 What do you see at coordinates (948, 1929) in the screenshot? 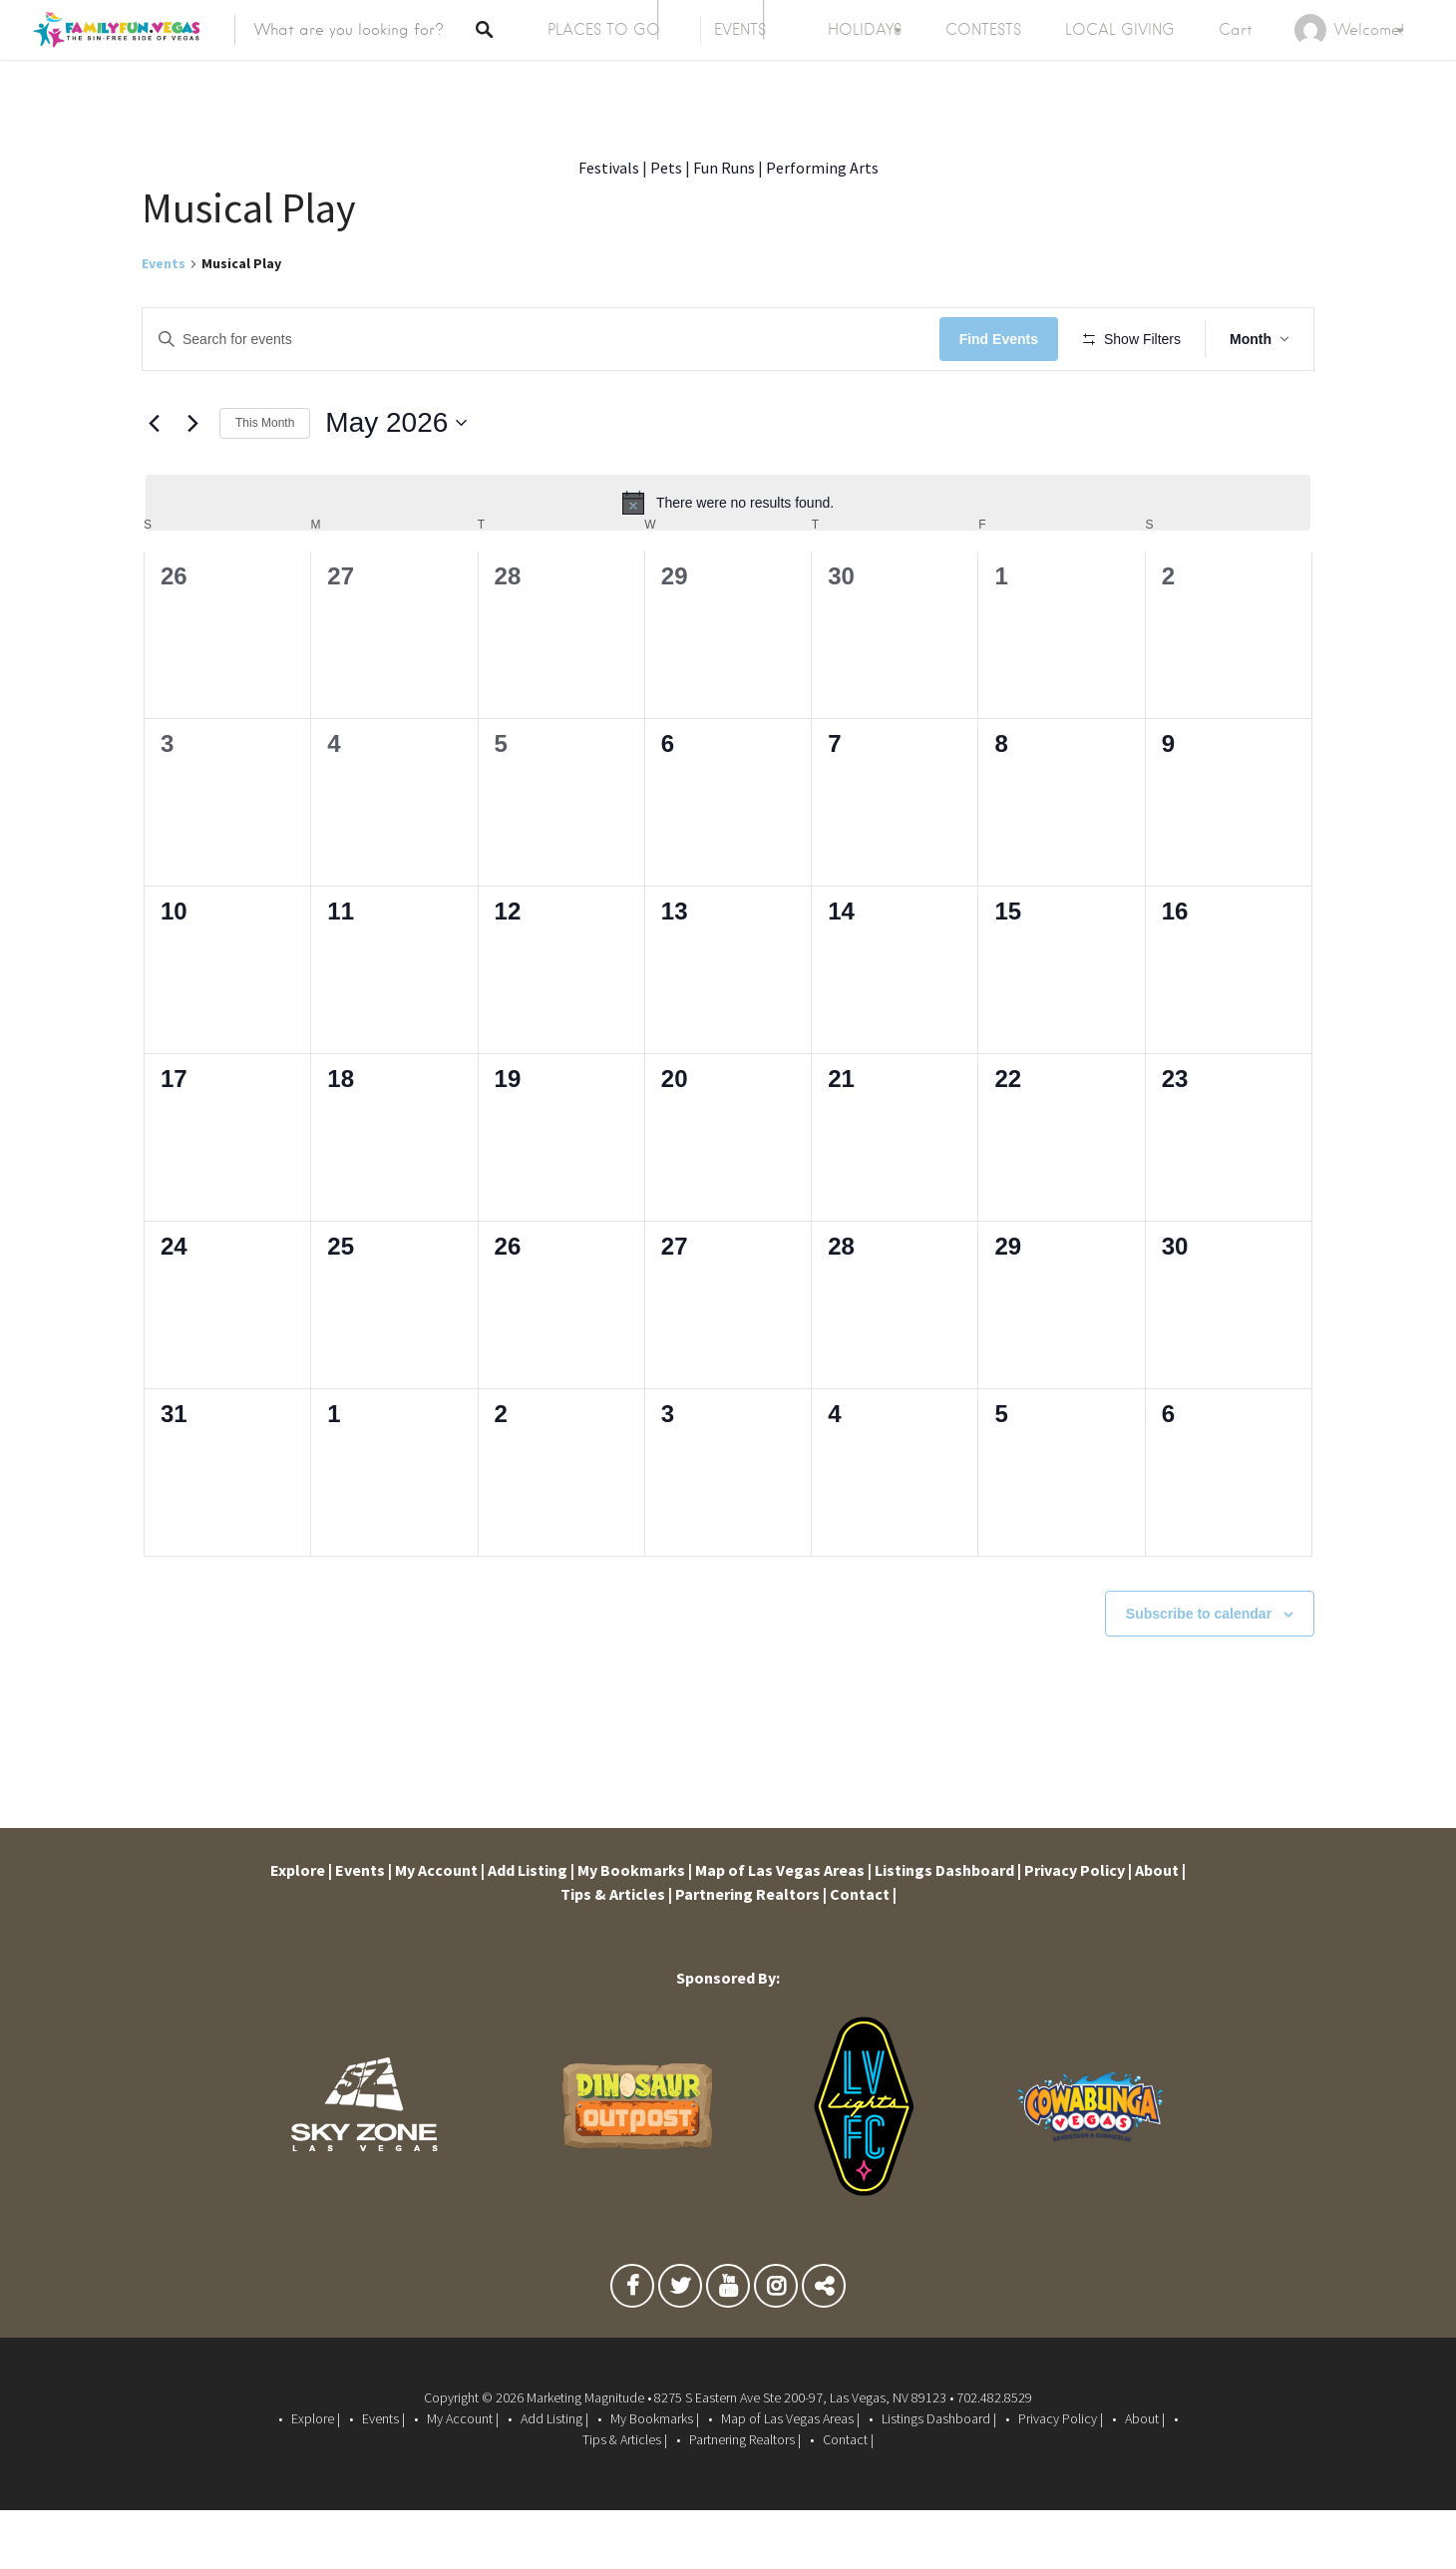
I see `Listings Dashboard |` at bounding box center [948, 1929].